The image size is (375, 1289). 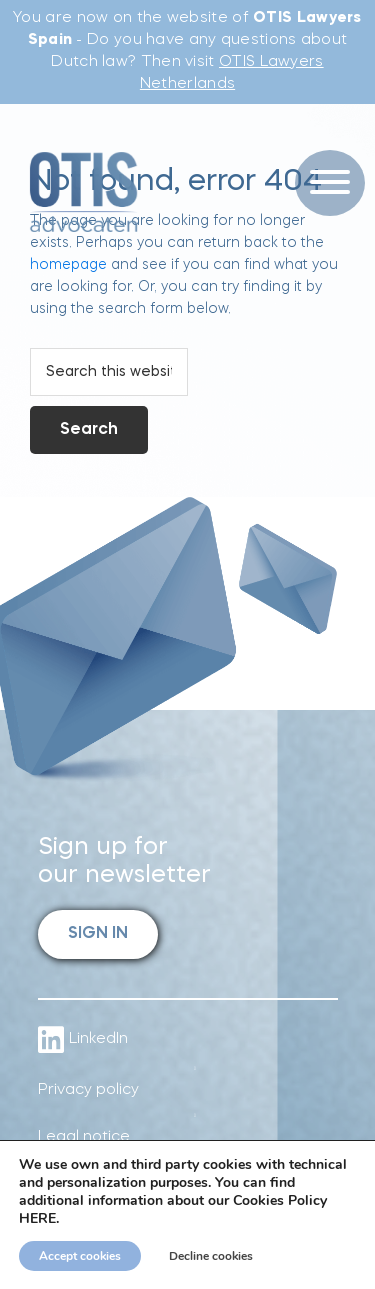 I want to click on homepage, so click(x=68, y=265).